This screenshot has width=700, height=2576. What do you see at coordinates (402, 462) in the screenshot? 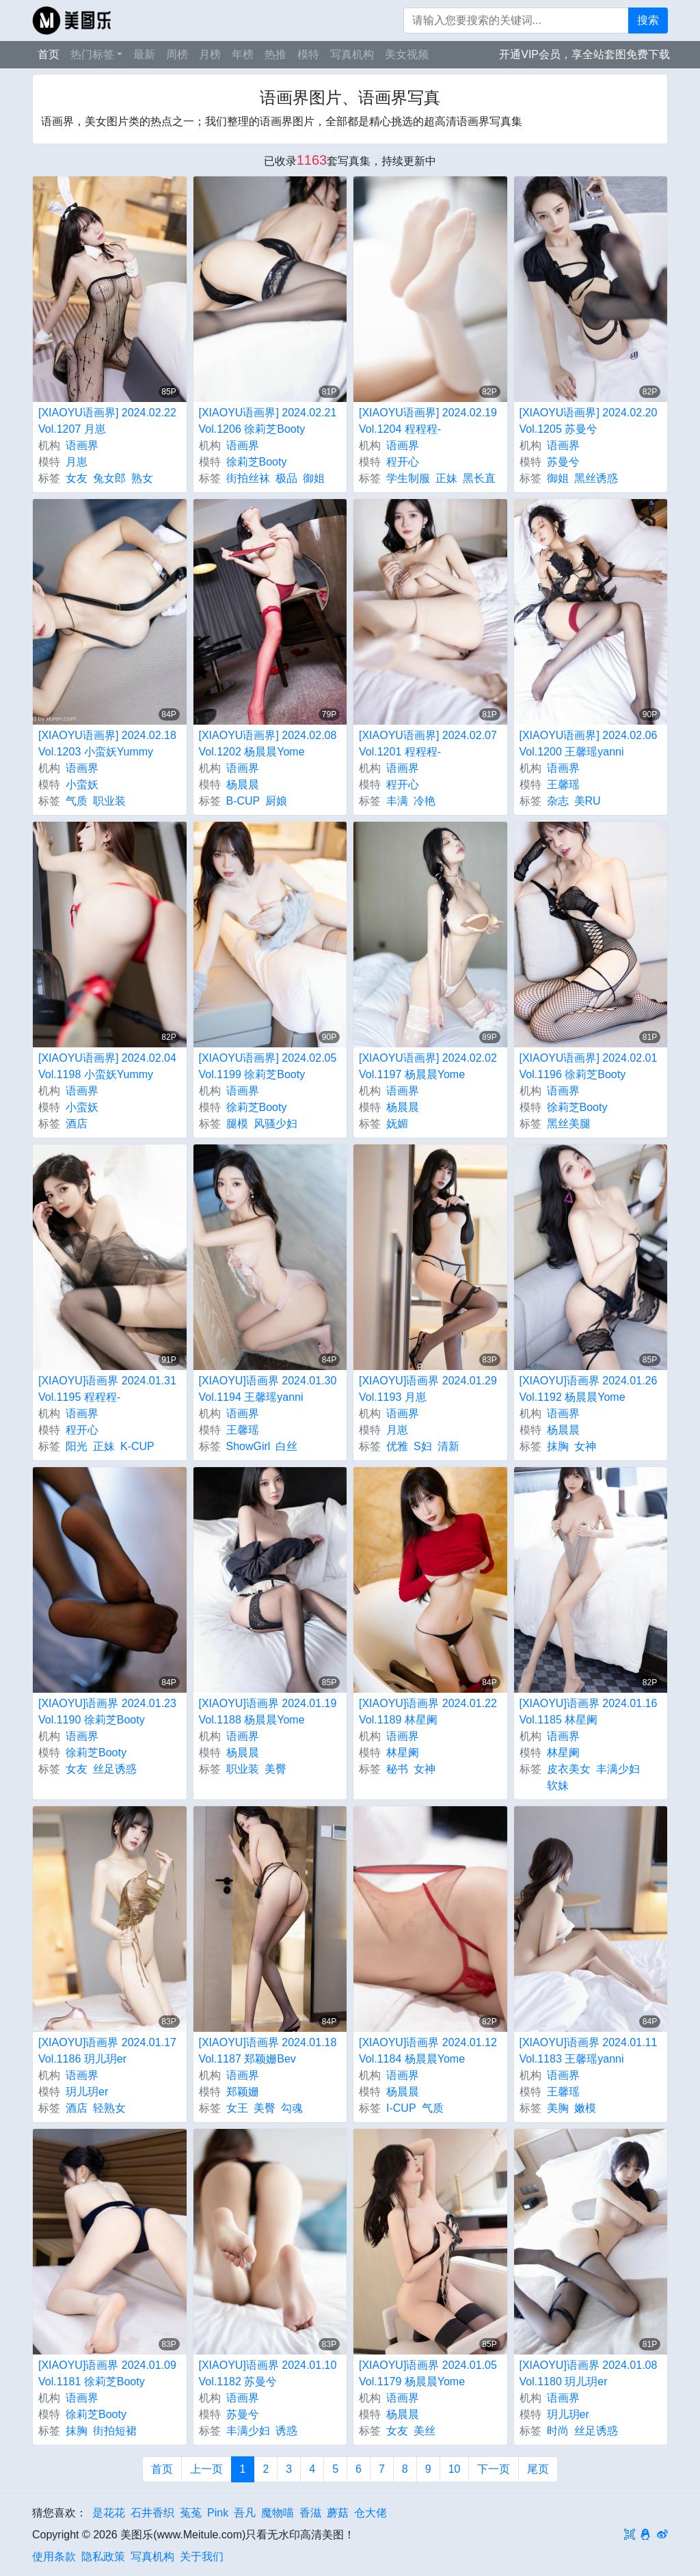
I see `程开心` at bounding box center [402, 462].